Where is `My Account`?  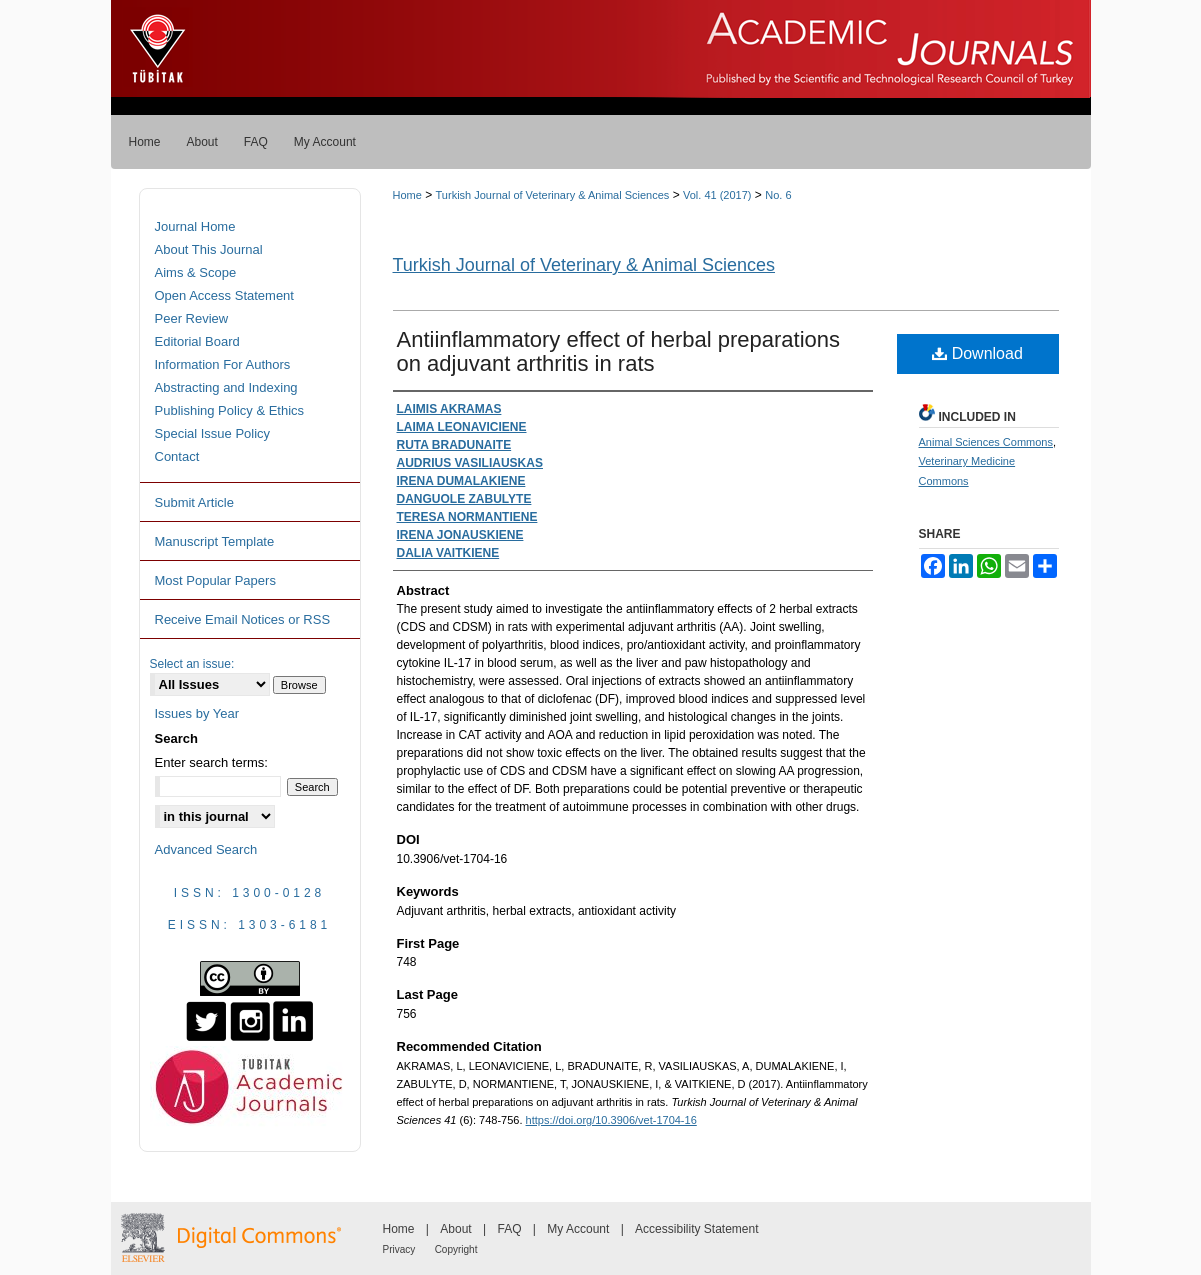
My Account is located at coordinates (578, 1229).